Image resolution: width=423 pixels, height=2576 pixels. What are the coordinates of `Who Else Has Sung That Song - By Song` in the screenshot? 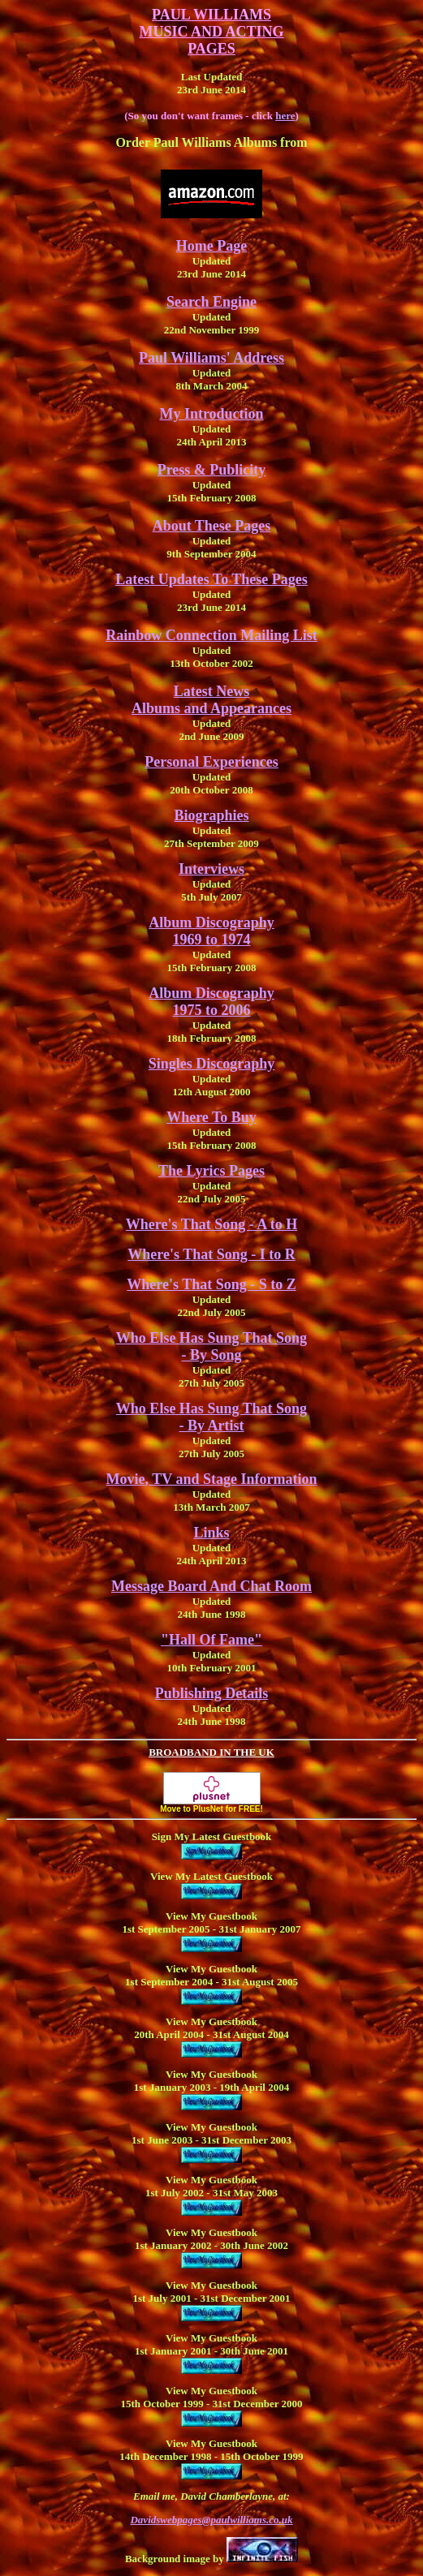 It's located at (211, 1346).